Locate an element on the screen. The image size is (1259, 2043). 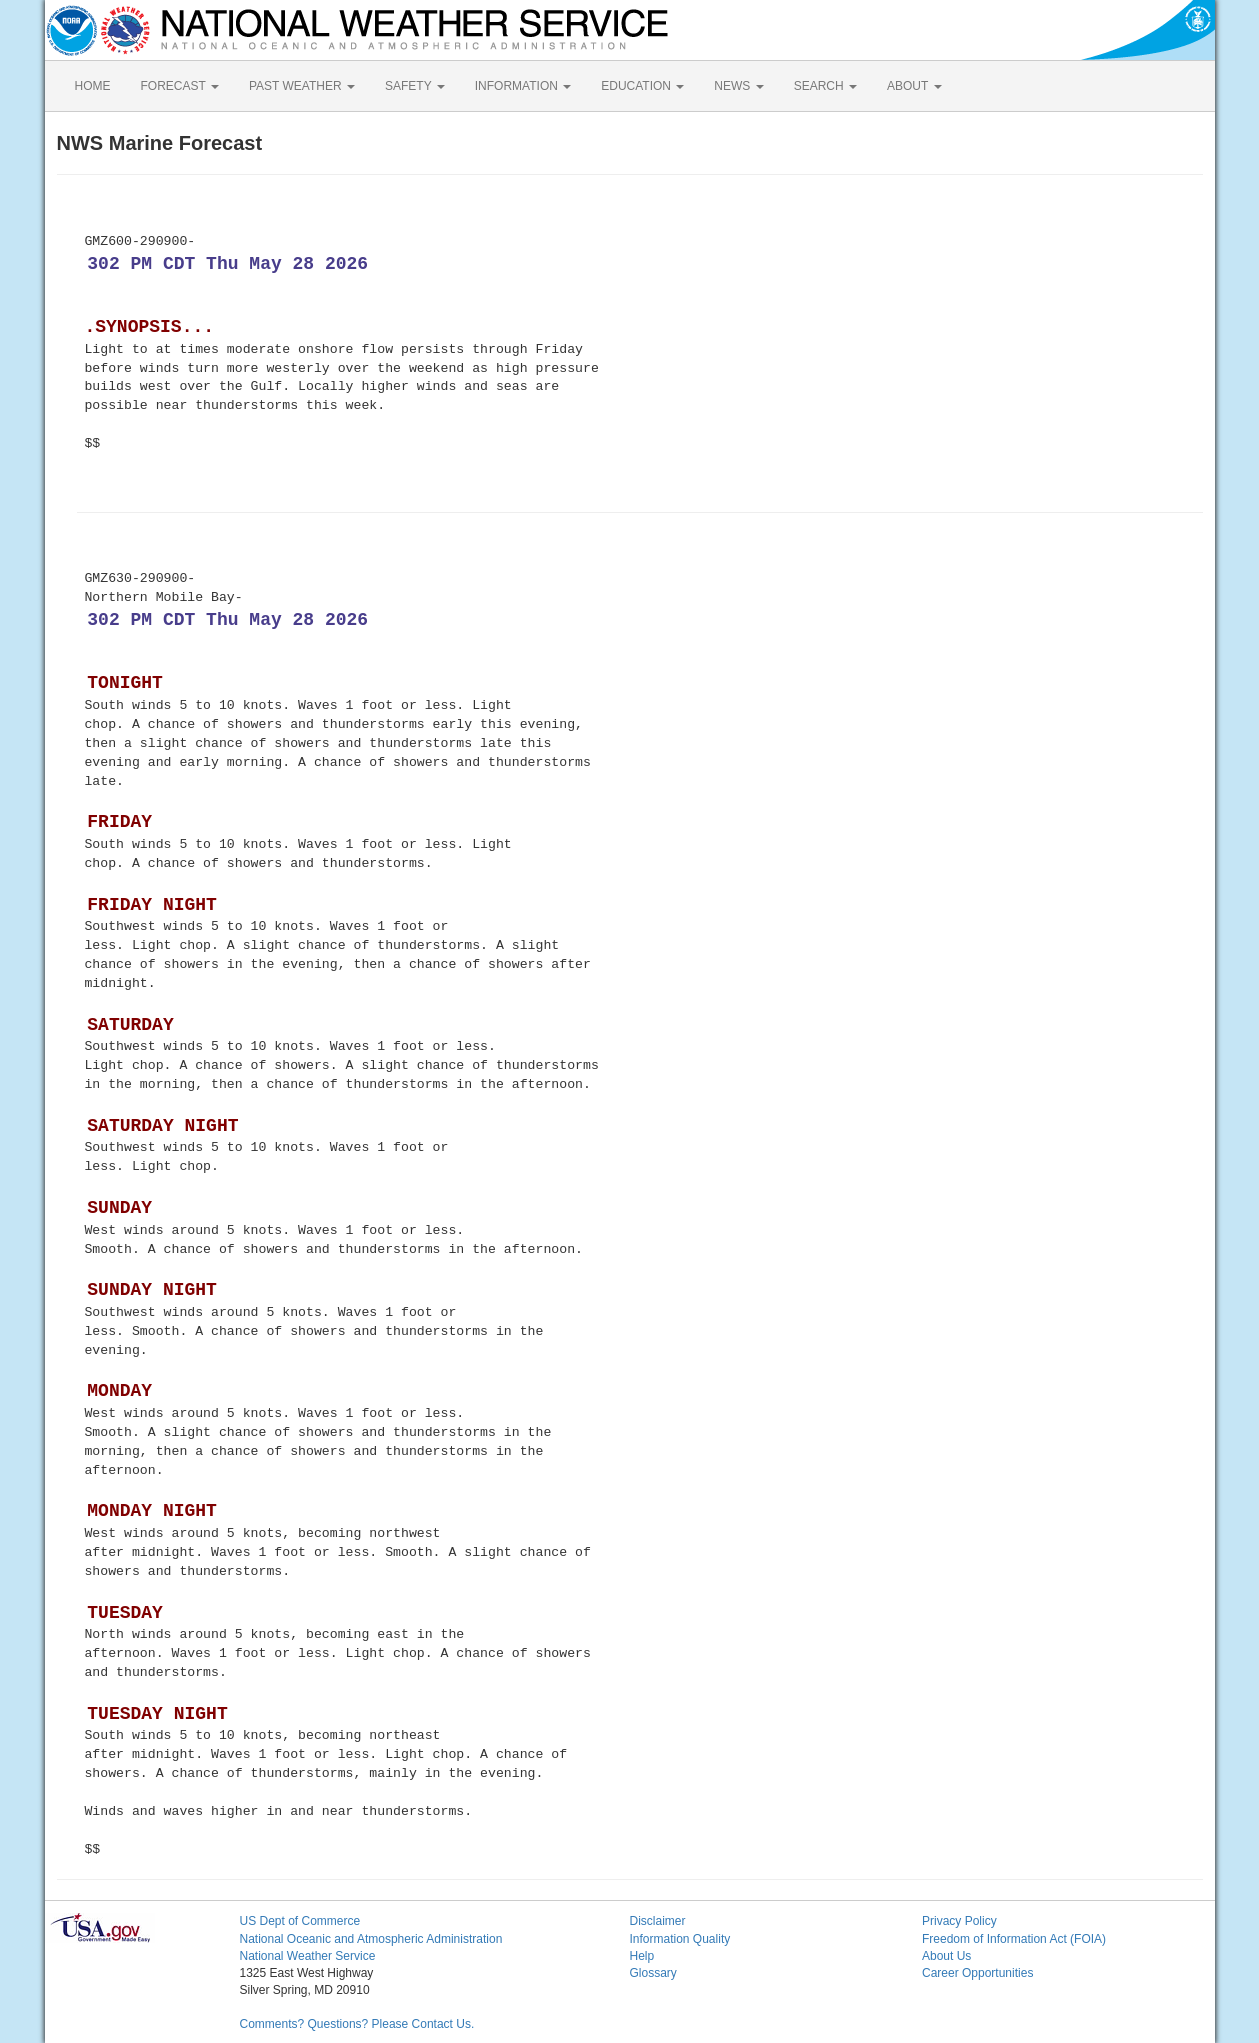
Help is located at coordinates (642, 1956).